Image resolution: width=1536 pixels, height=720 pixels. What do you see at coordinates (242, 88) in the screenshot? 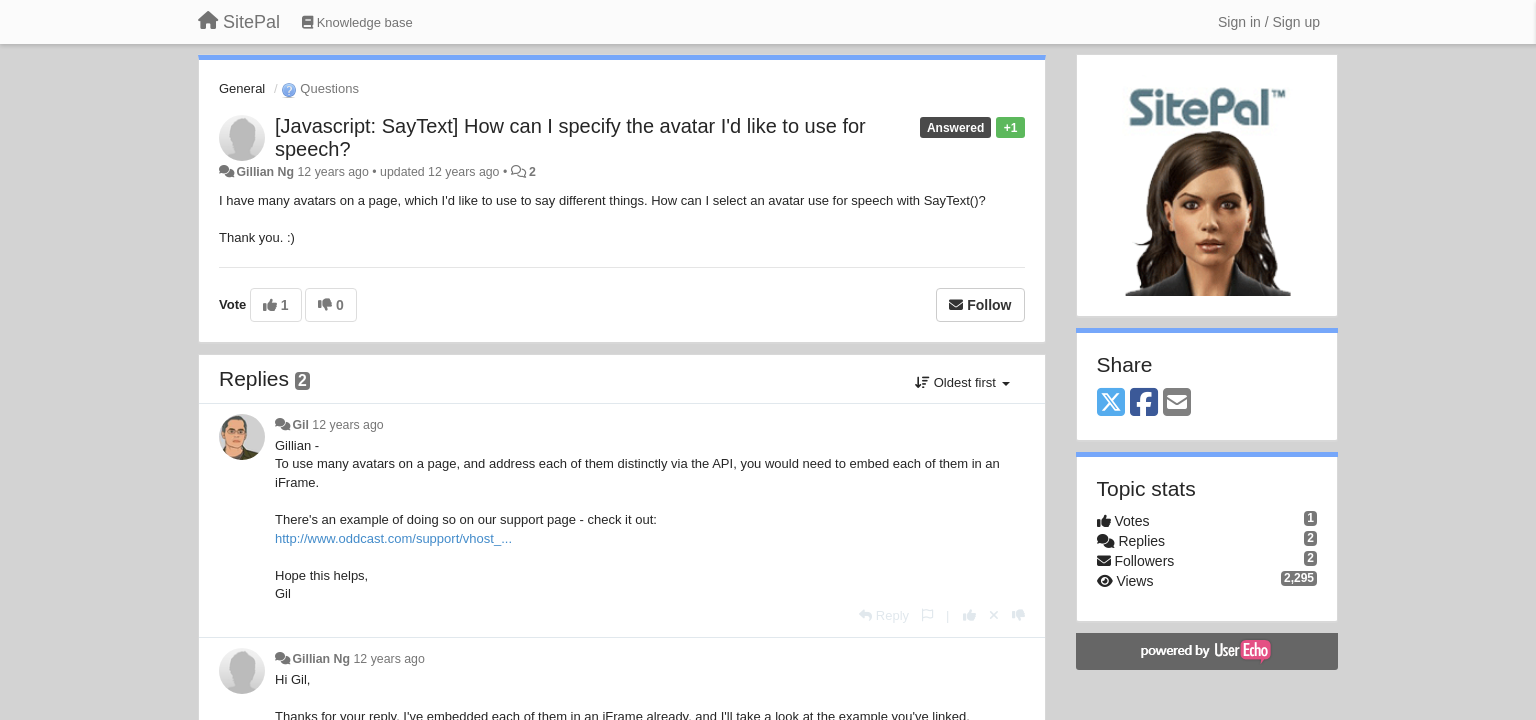
I see `General` at bounding box center [242, 88].